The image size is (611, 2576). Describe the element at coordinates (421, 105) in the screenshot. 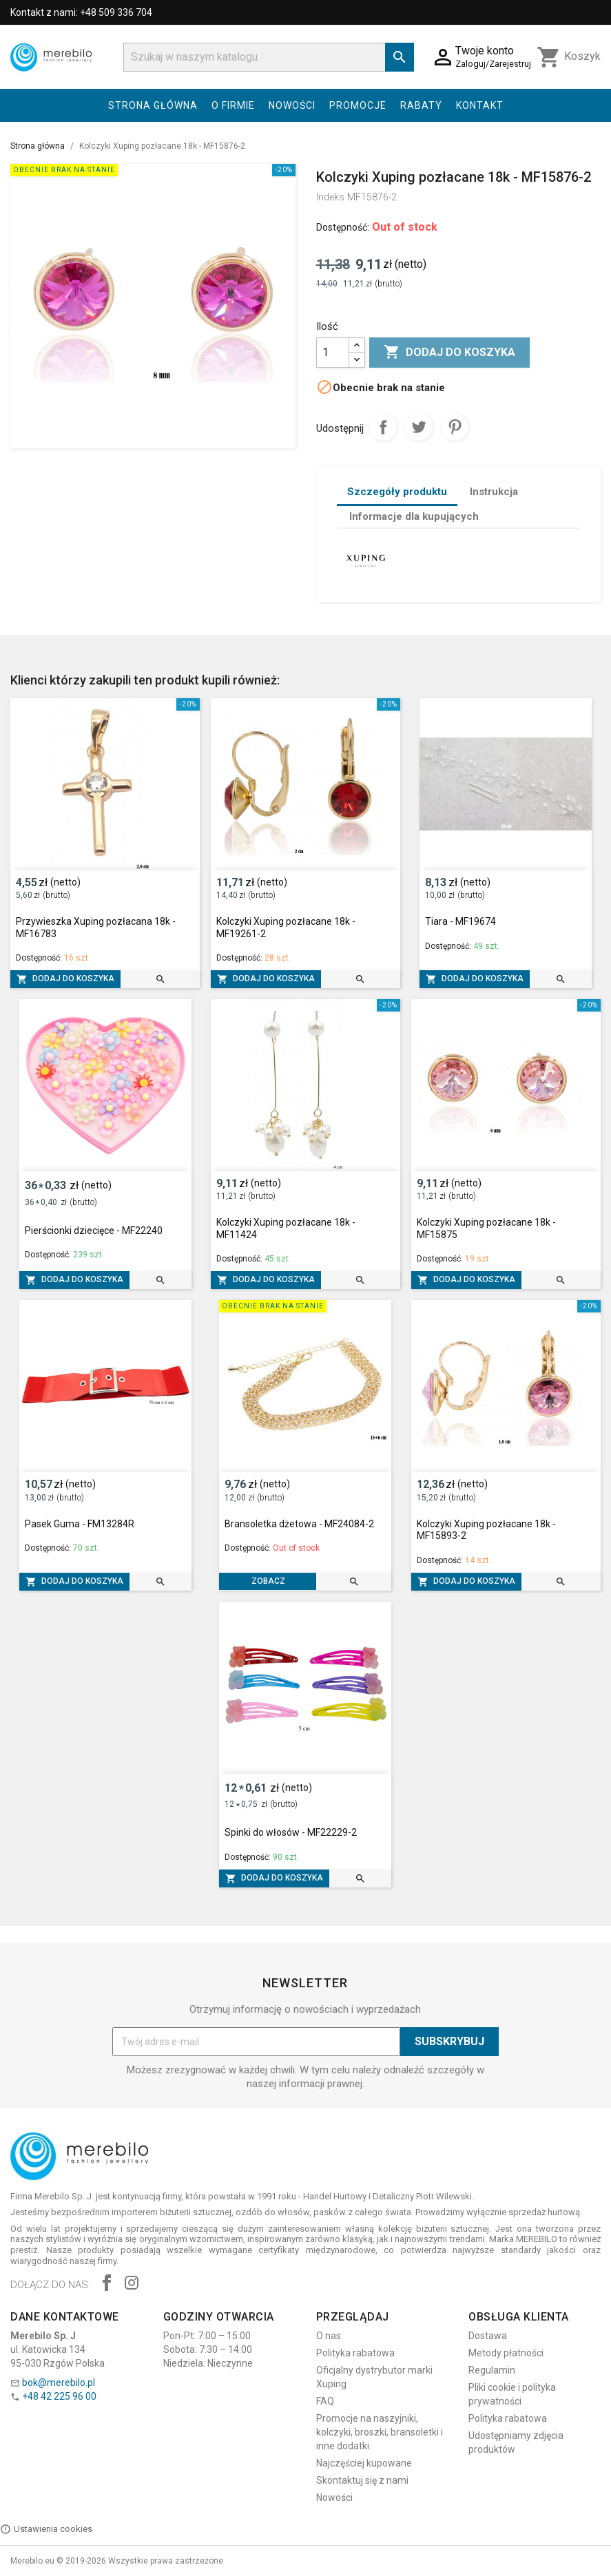

I see `Rabaty` at that location.